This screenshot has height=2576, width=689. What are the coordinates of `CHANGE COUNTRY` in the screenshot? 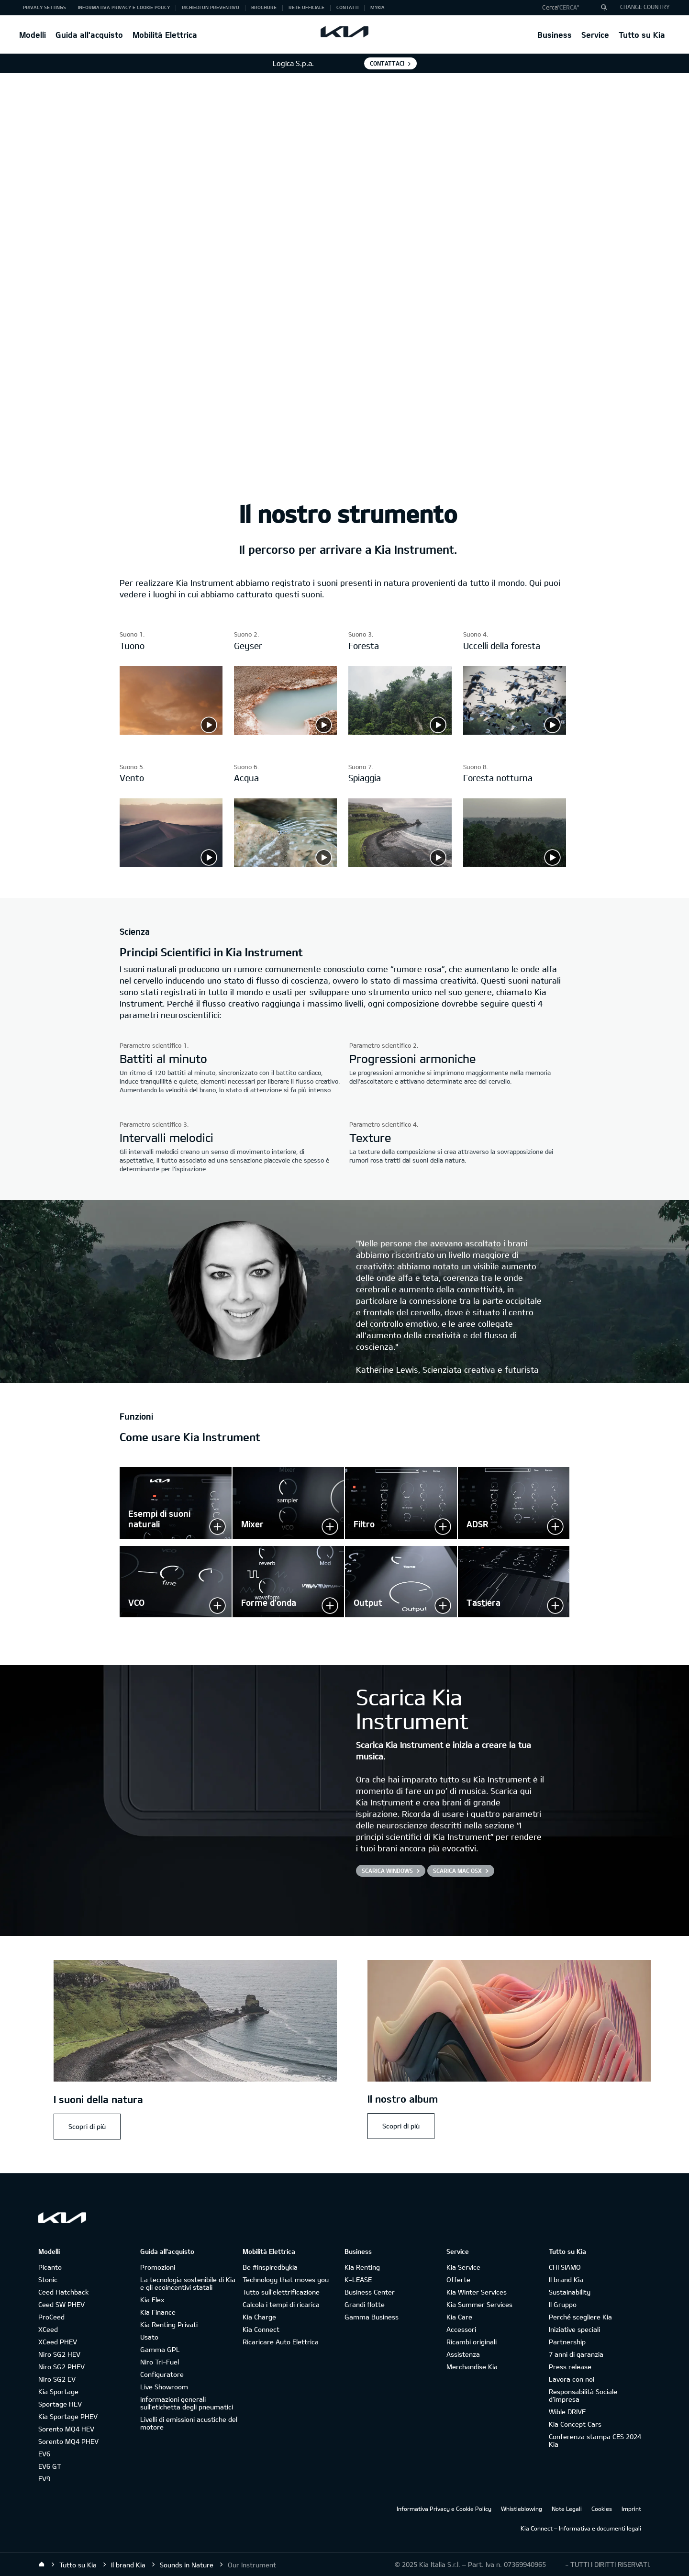 It's located at (645, 6).